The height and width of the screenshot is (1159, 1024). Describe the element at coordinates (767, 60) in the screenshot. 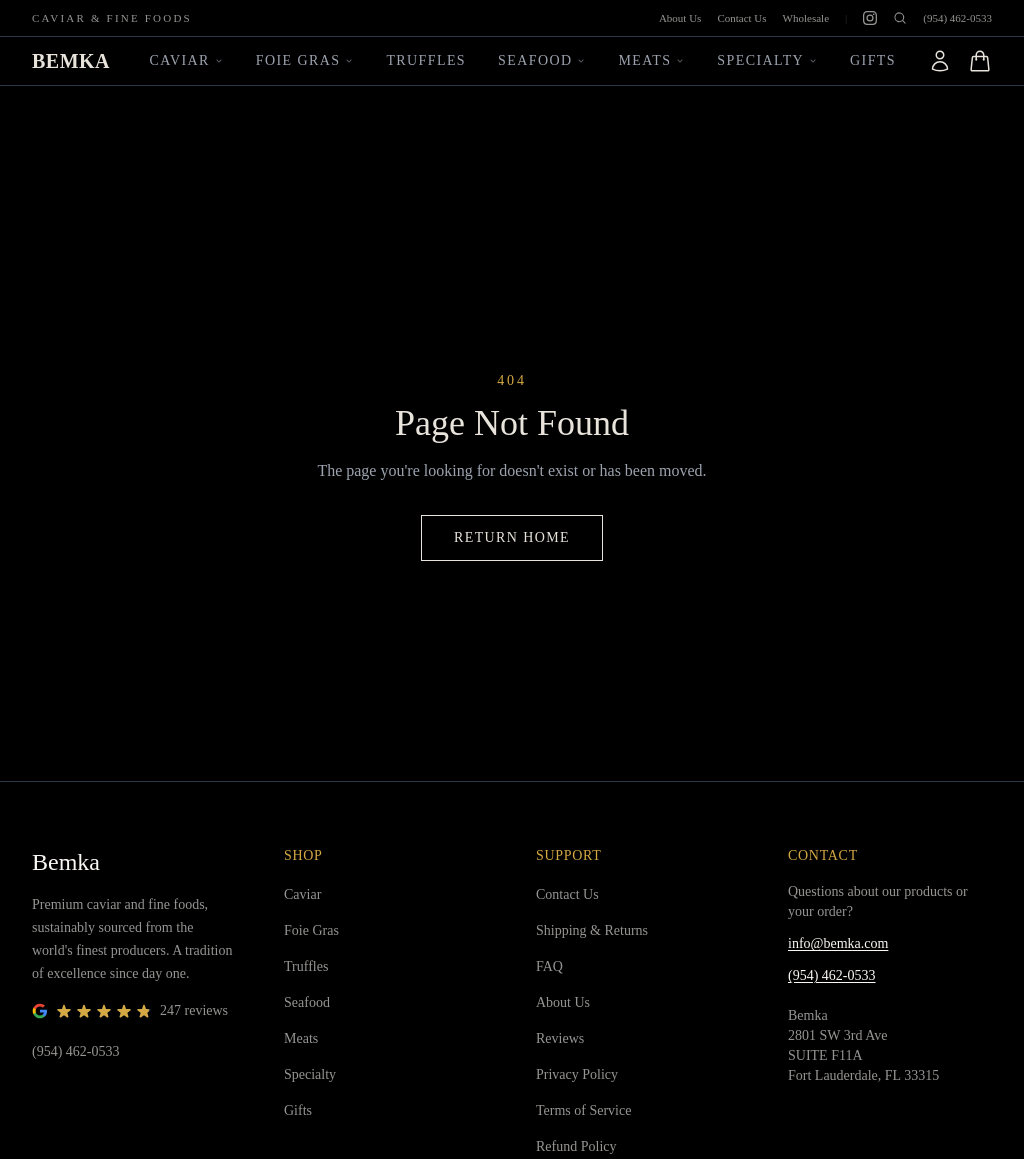

I see `Specialty` at that location.